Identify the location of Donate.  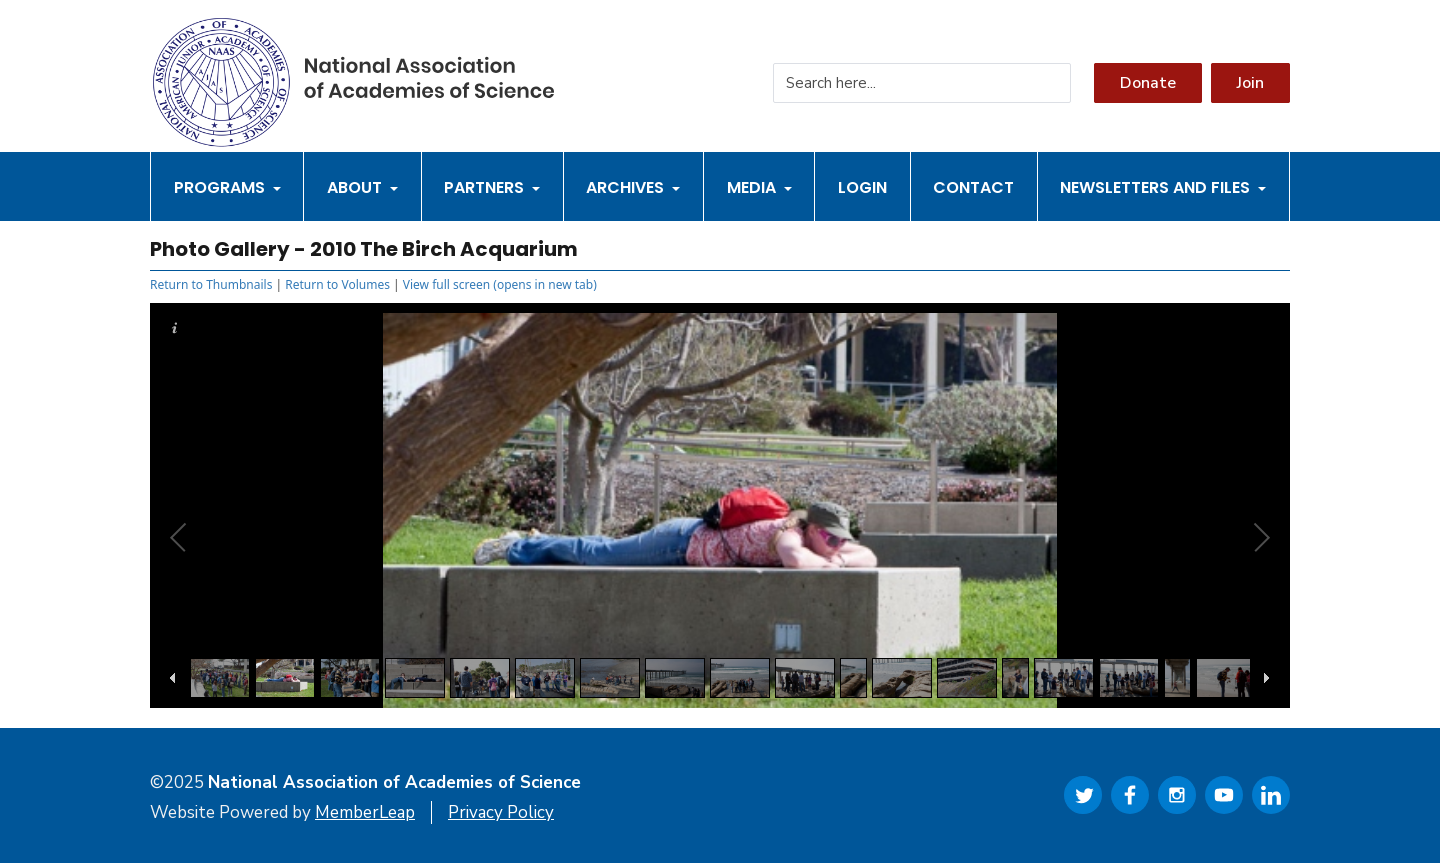
(1148, 83).